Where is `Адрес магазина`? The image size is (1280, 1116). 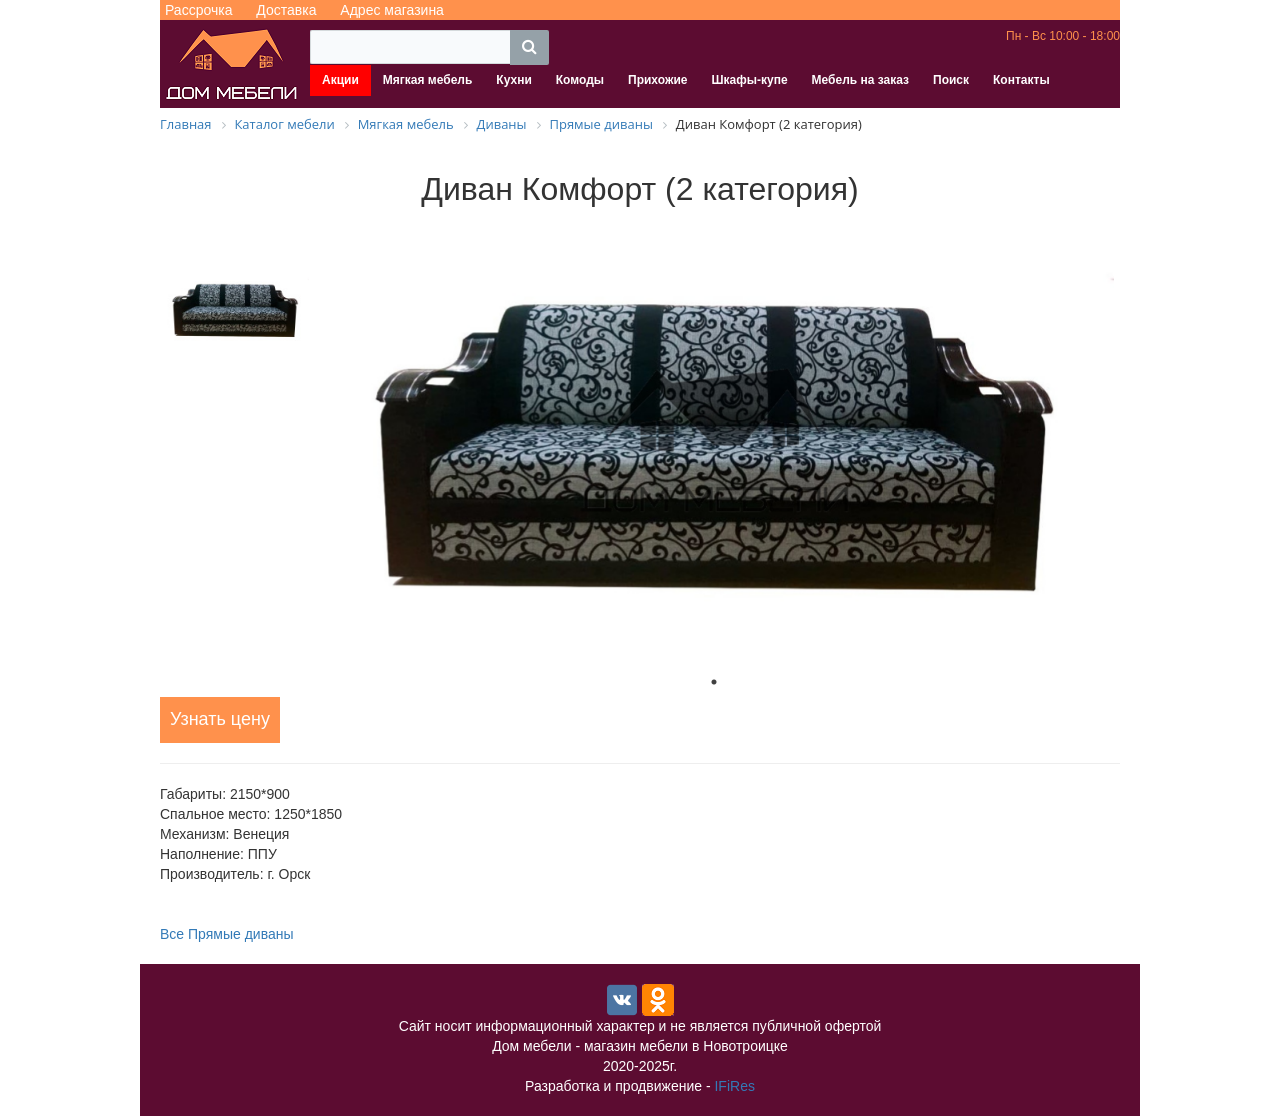
Адрес магазина is located at coordinates (392, 10).